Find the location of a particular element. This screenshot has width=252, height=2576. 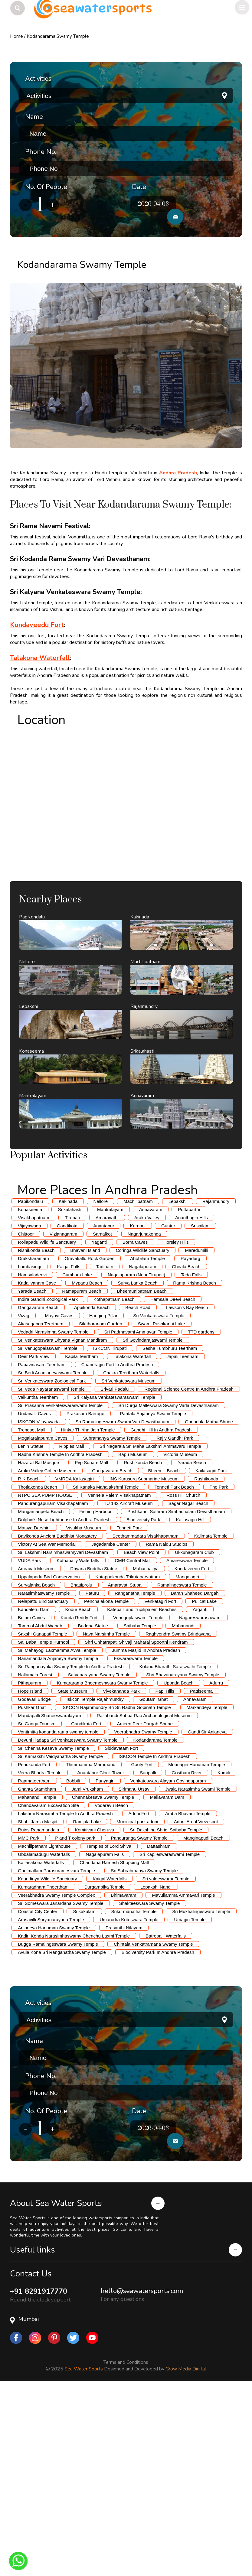

Mandapalli Shaneeswaralayam is located at coordinates (49, 1898).